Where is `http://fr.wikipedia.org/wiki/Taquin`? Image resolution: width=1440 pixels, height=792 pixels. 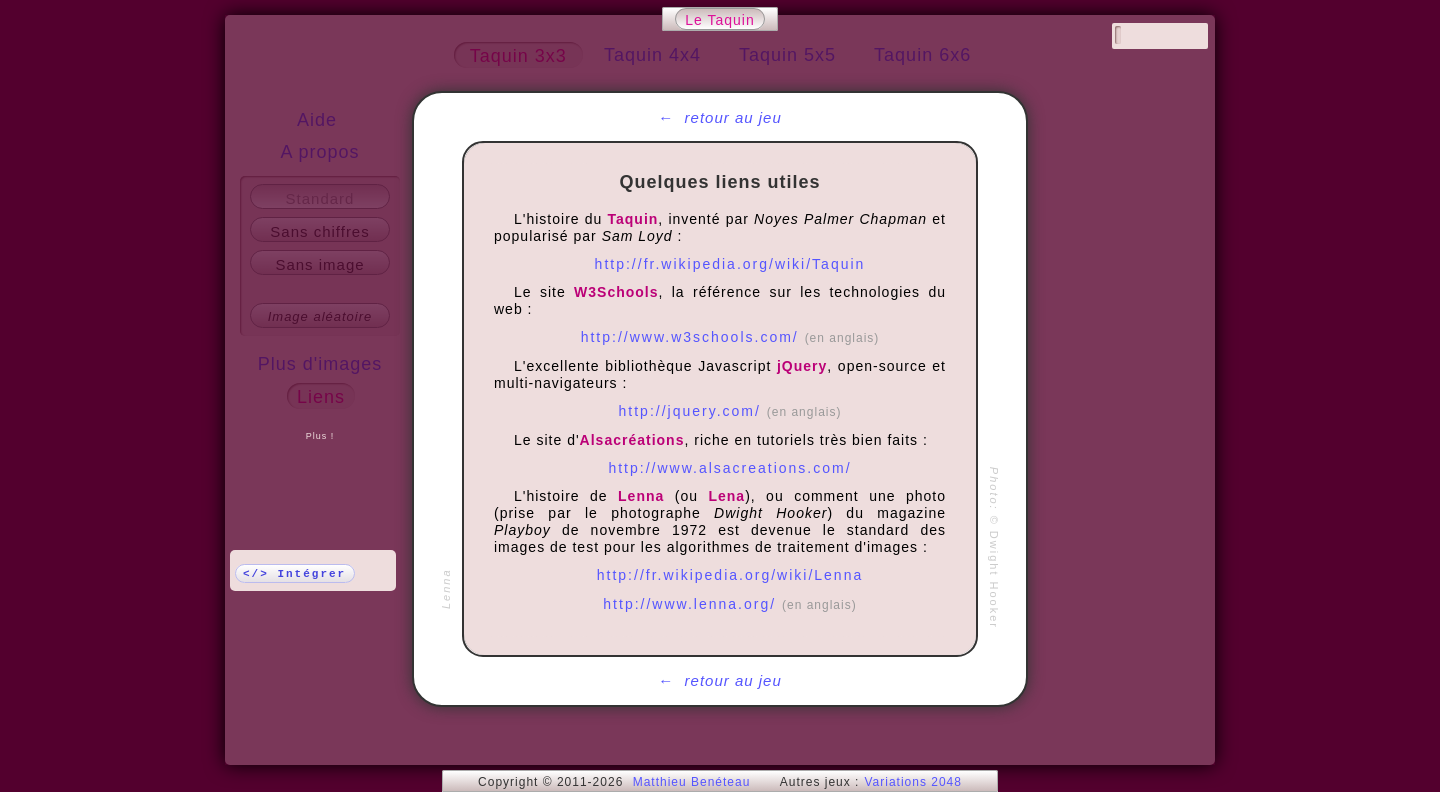
http://fr.wikipedia.org/wiki/Taquin is located at coordinates (730, 264).